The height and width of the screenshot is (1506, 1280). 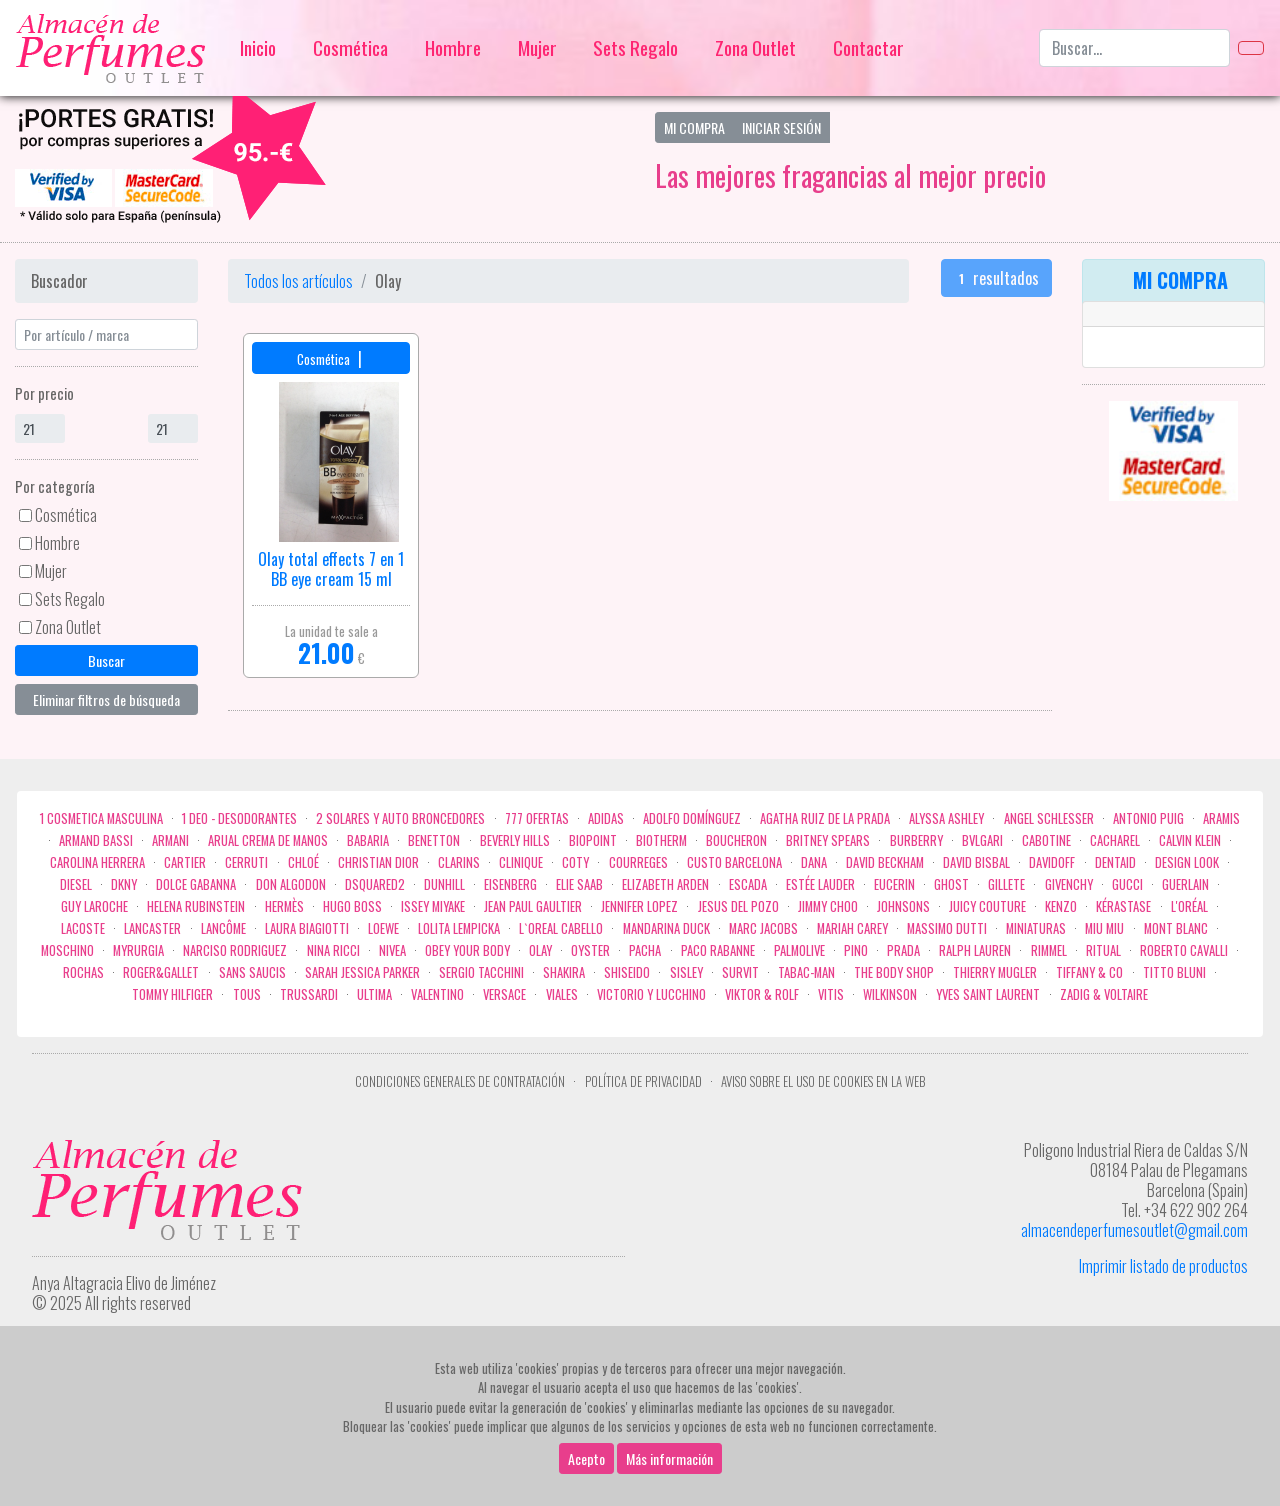 I want to click on Gillete, so click(x=1006, y=884).